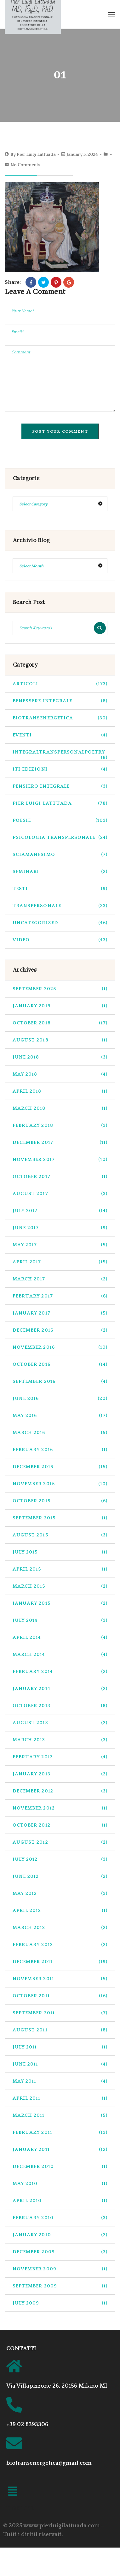  I want to click on April 2012, so click(60, 1910).